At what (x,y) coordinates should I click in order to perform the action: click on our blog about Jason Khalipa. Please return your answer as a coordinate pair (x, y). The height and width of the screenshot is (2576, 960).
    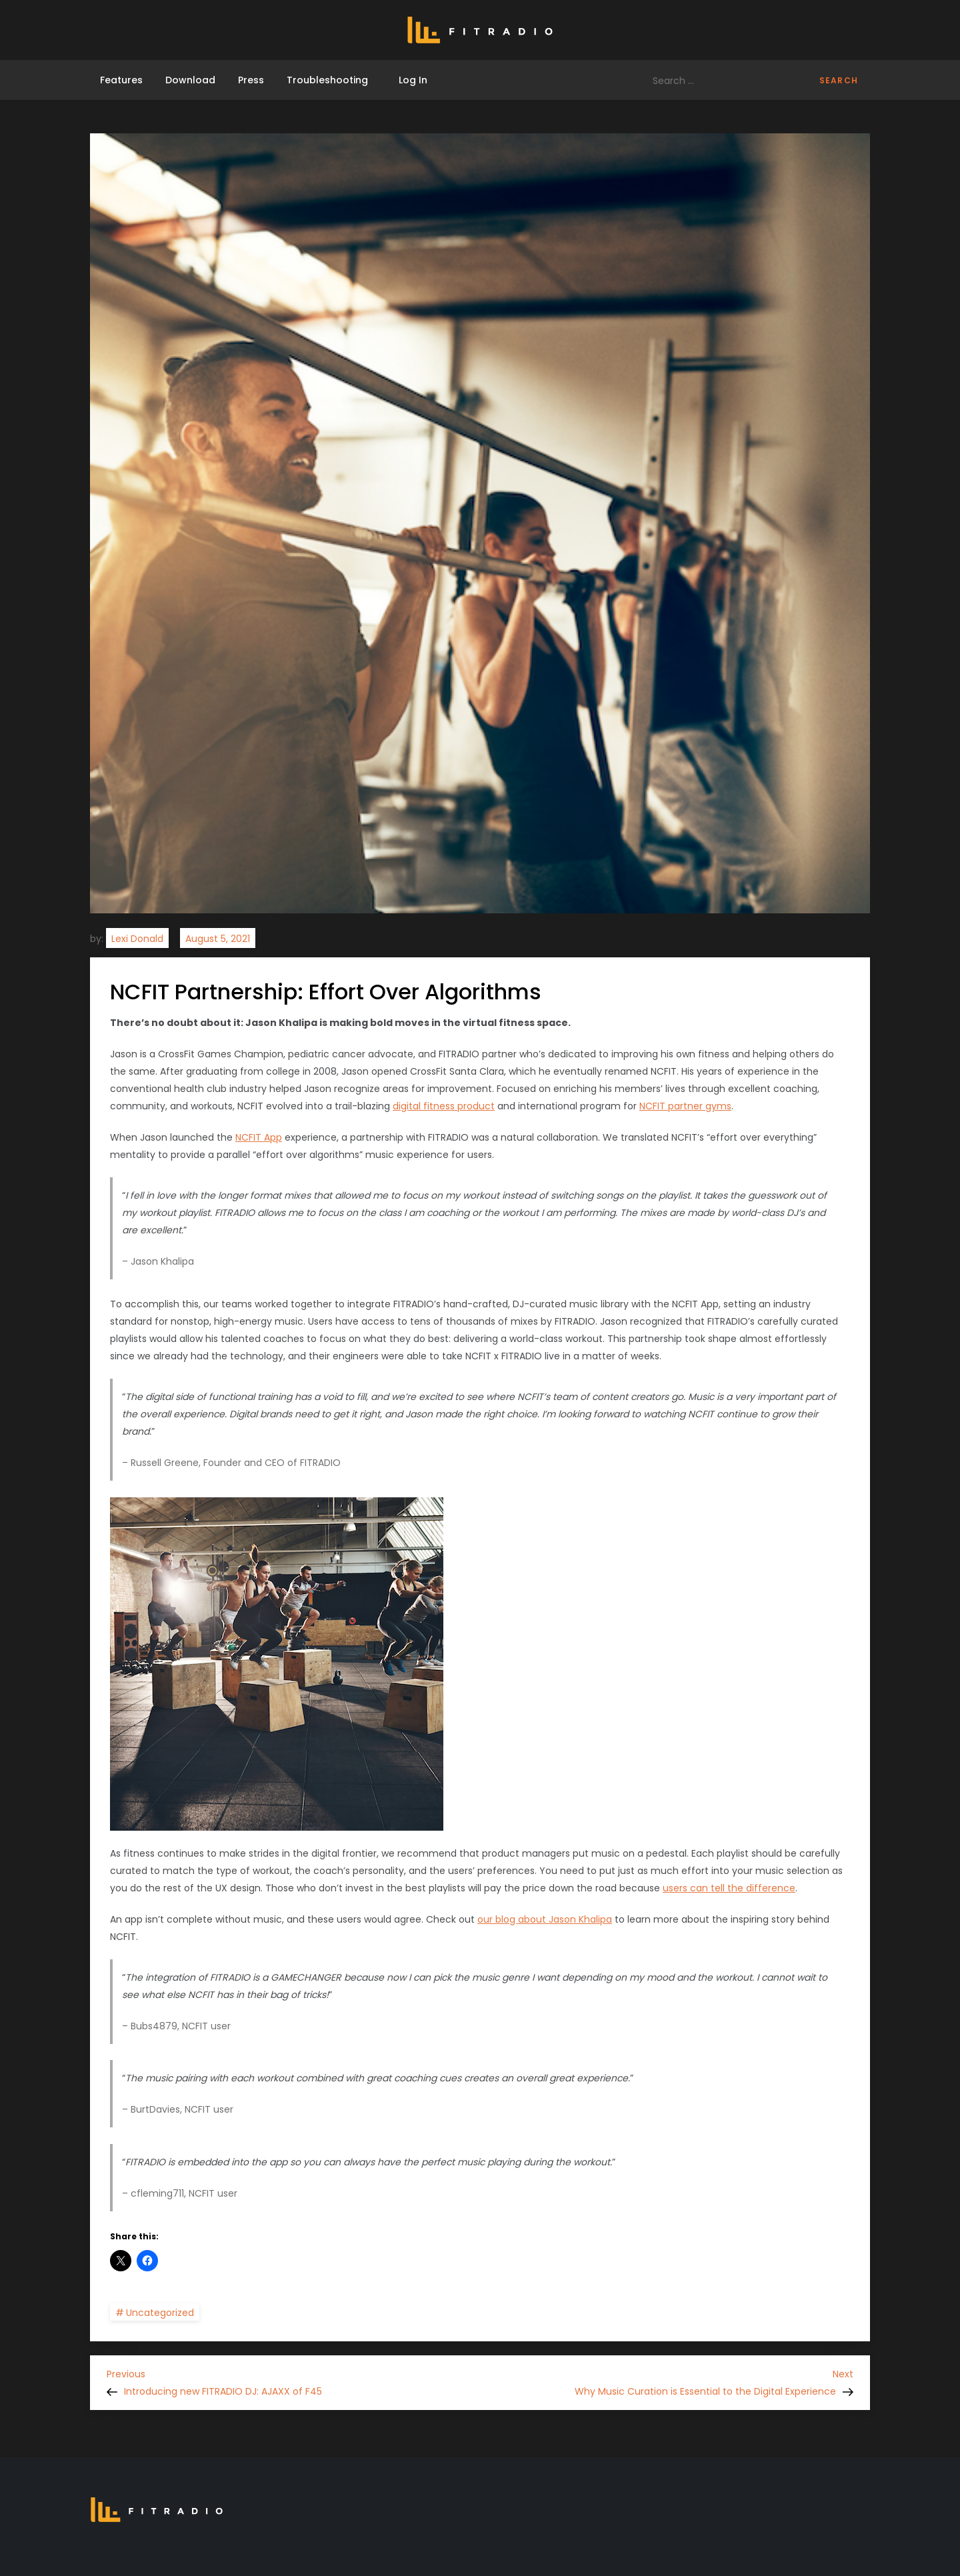
    Looking at the image, I should click on (544, 1919).